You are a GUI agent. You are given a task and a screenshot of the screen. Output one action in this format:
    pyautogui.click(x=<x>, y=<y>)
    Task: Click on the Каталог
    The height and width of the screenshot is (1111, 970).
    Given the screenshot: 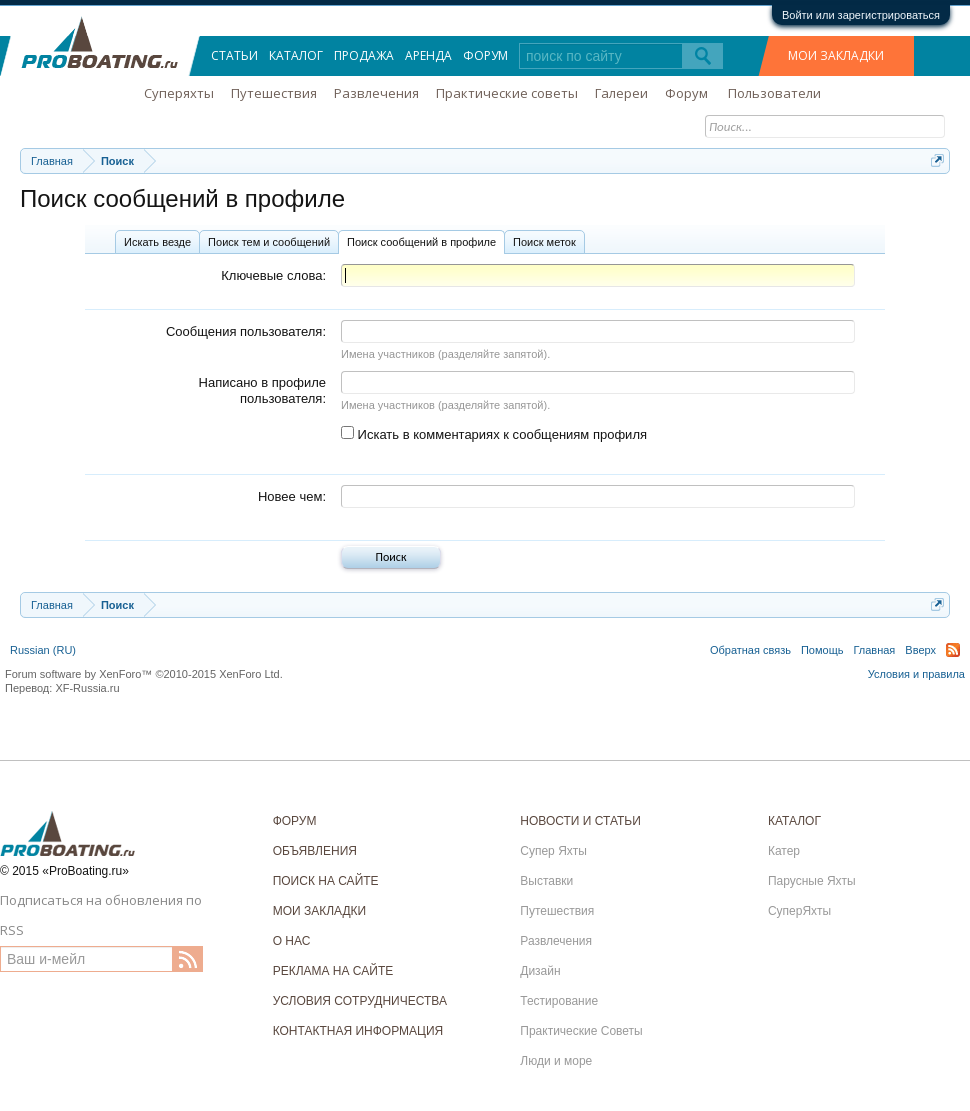 What is the action you would take?
    pyautogui.click(x=296, y=55)
    